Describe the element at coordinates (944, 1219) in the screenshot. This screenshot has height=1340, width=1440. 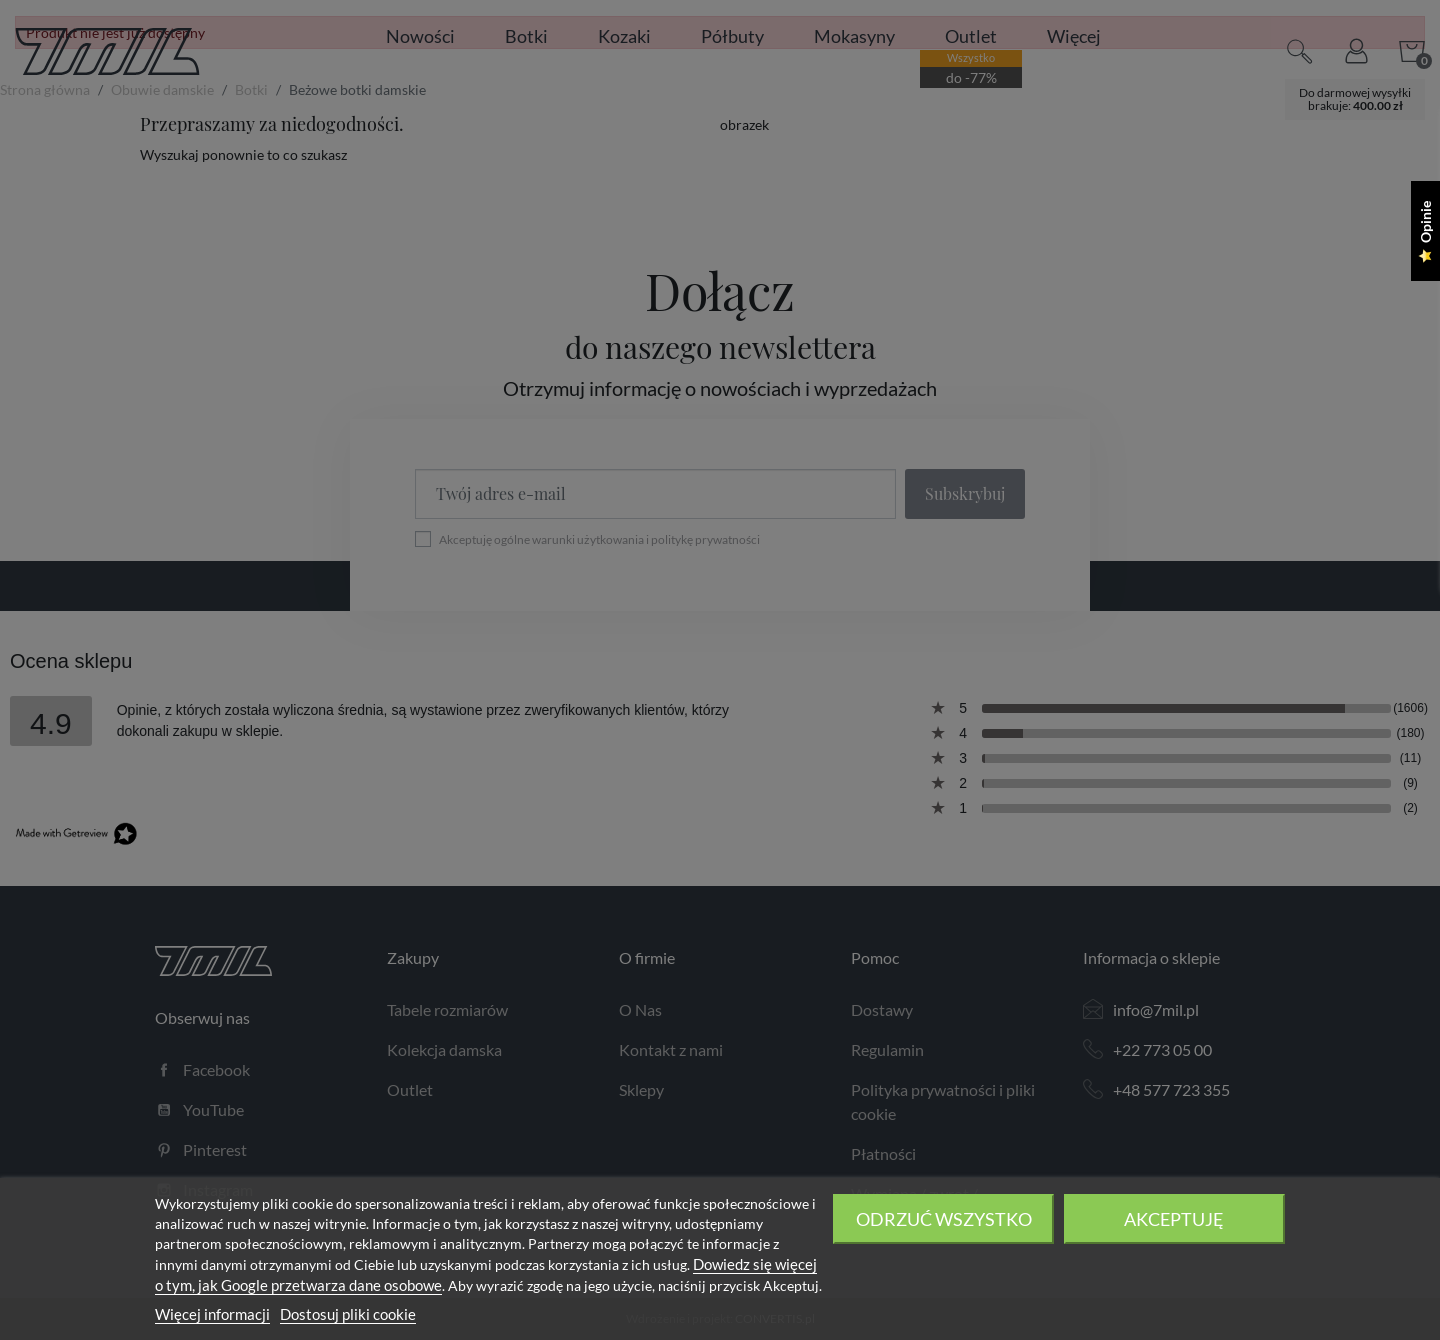
I see `Odrzuć wszystko` at that location.